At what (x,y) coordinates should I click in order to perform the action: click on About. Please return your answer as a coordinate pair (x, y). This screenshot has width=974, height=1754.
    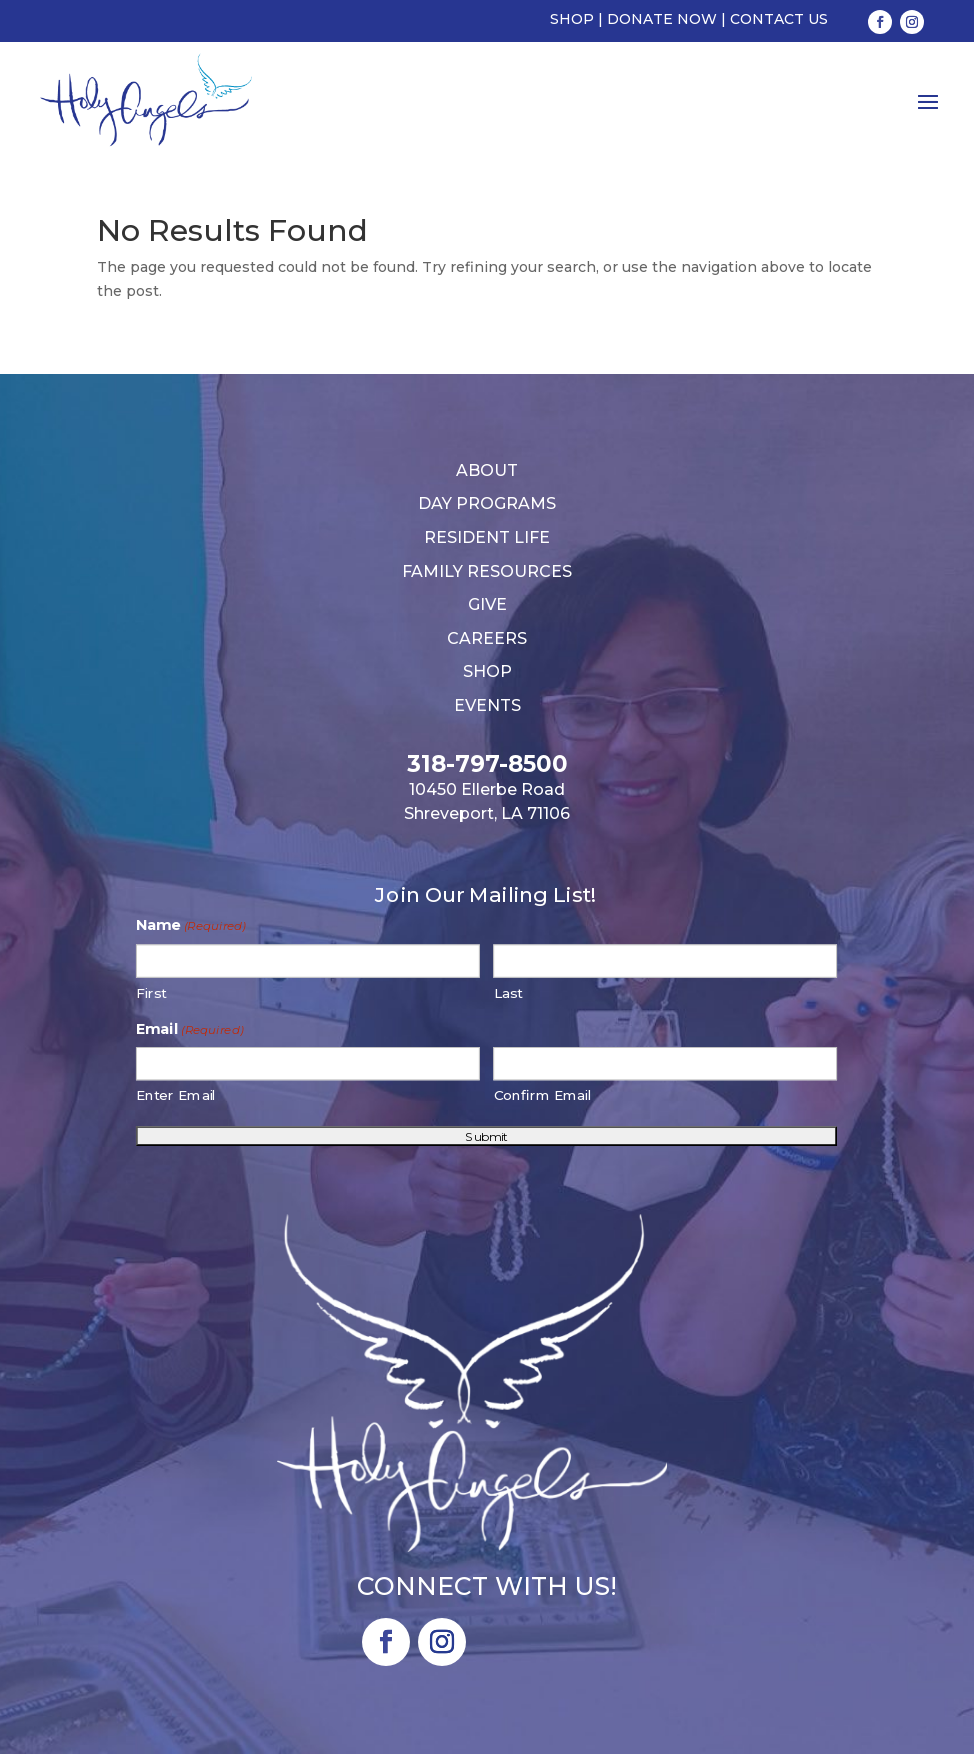
    Looking at the image, I should click on (487, 470).